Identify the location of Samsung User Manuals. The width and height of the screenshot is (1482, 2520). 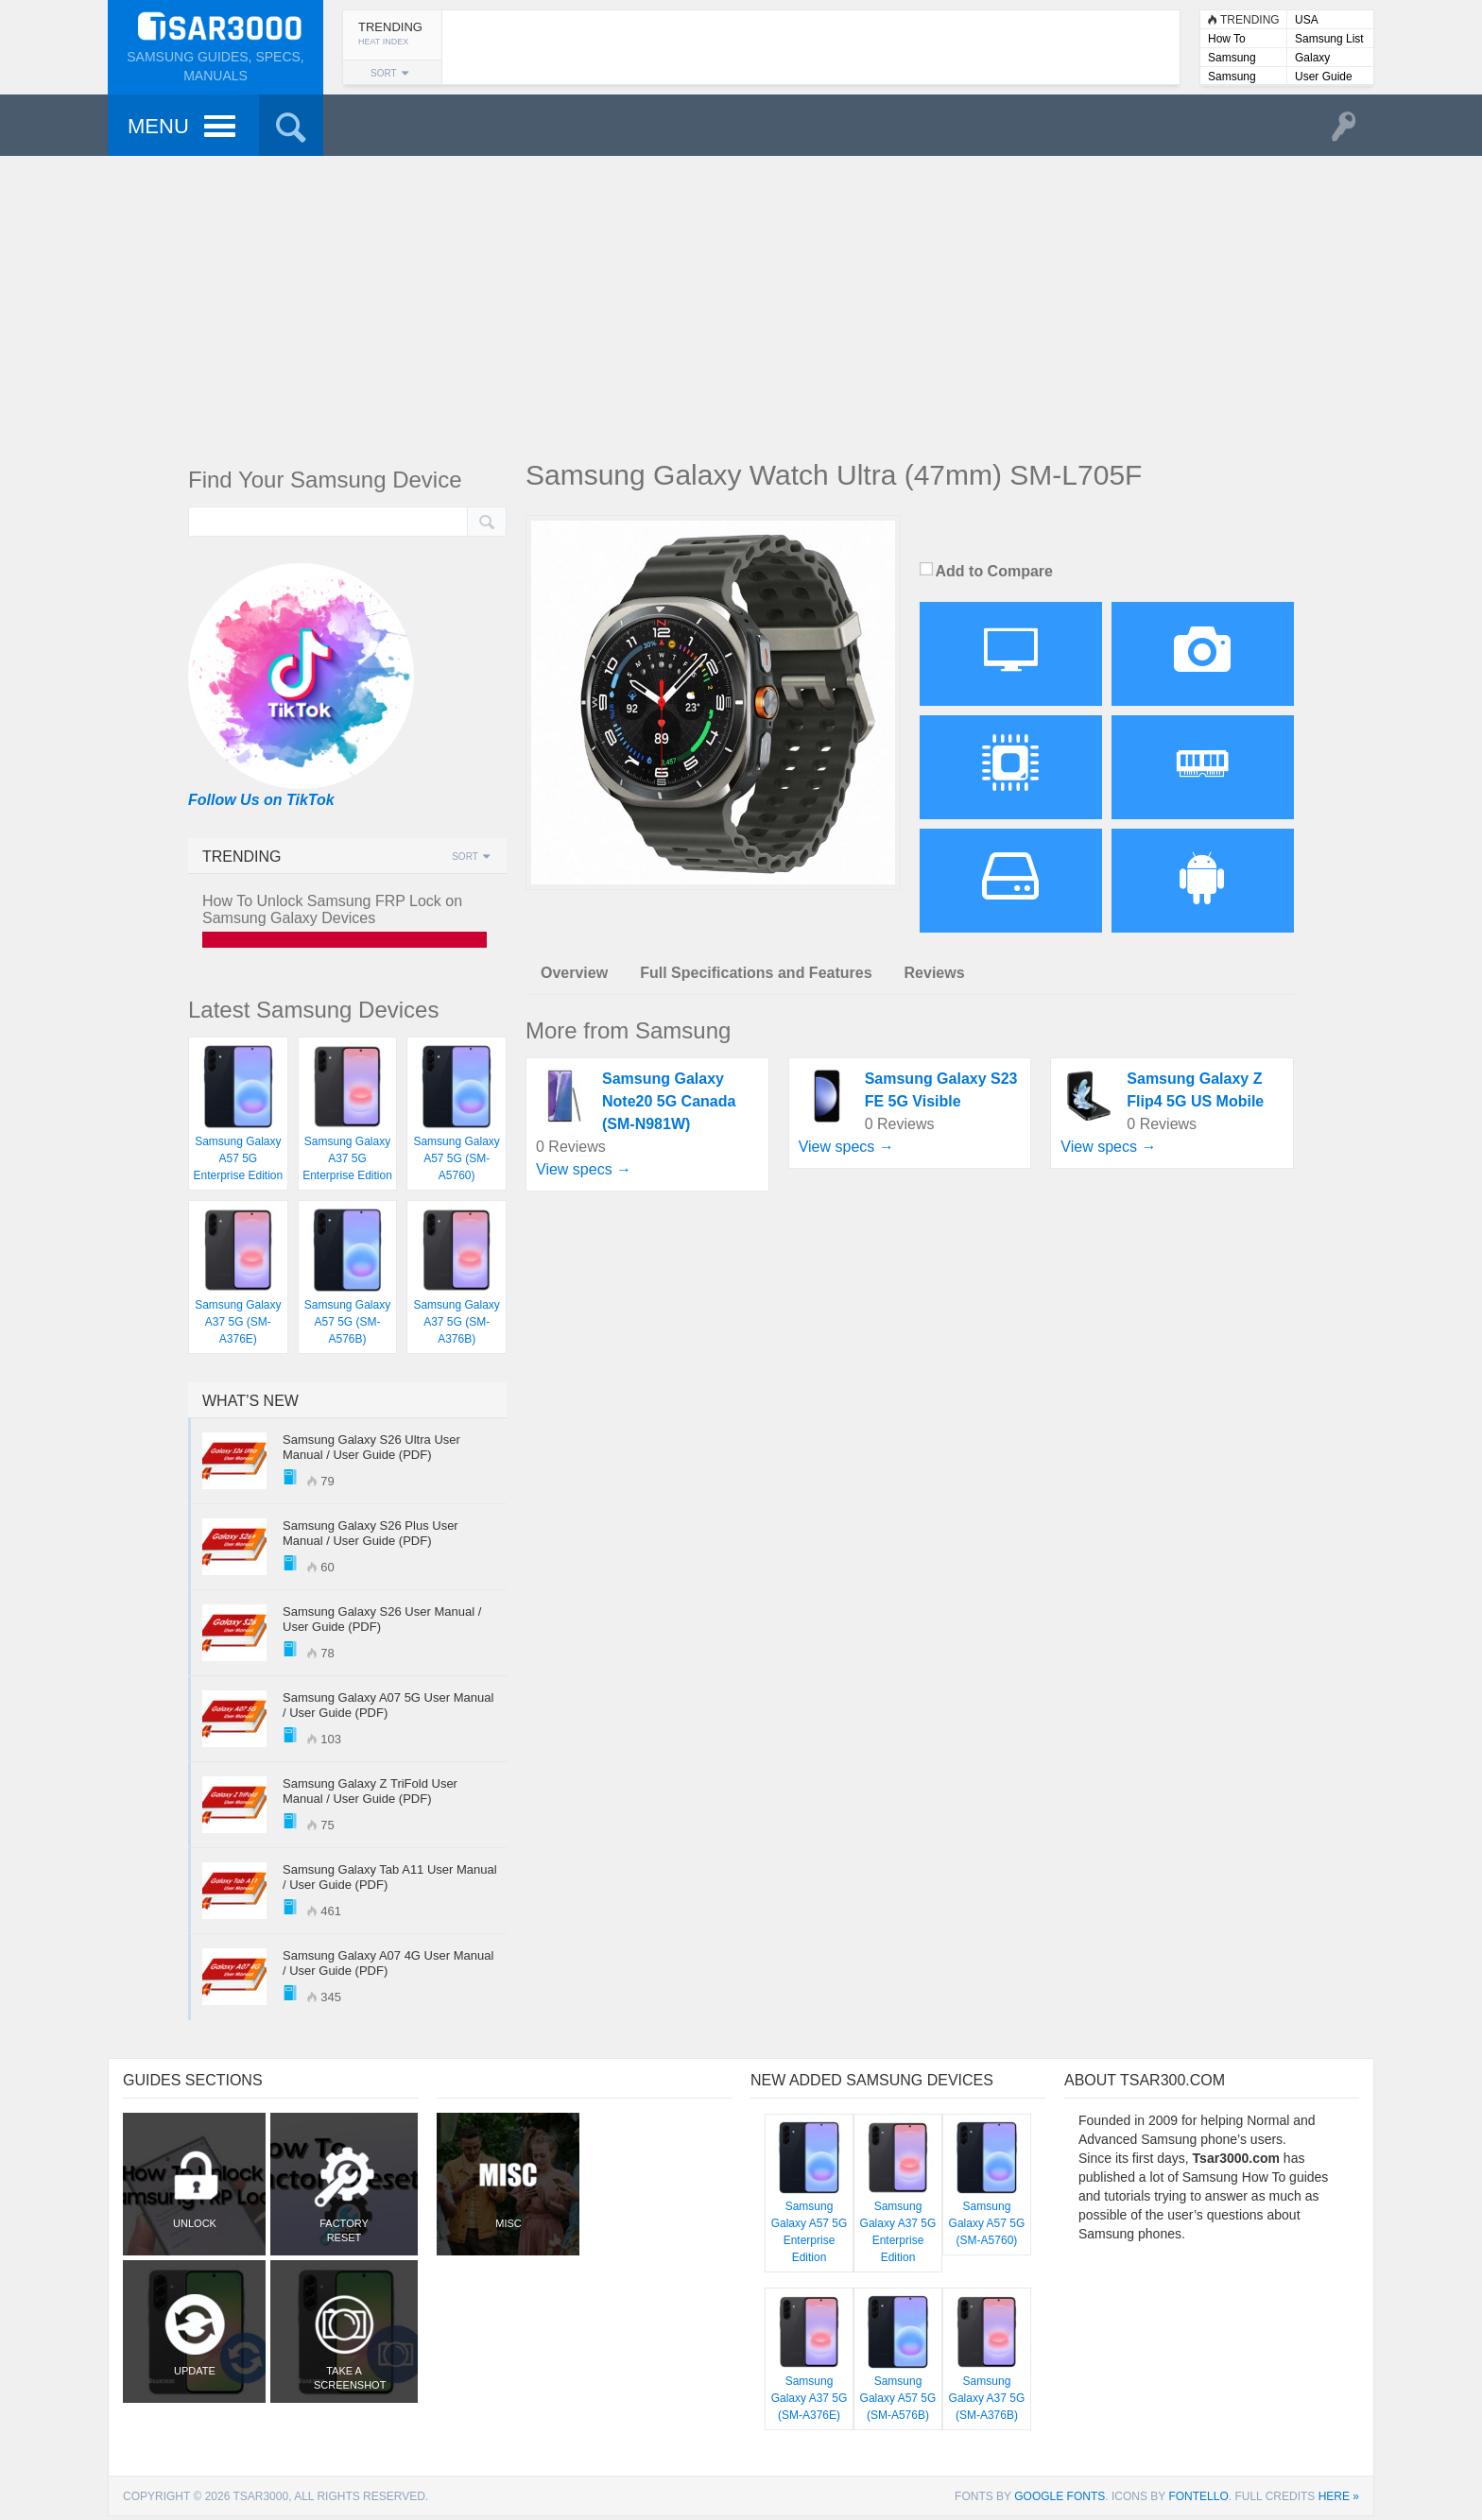
(1243, 78).